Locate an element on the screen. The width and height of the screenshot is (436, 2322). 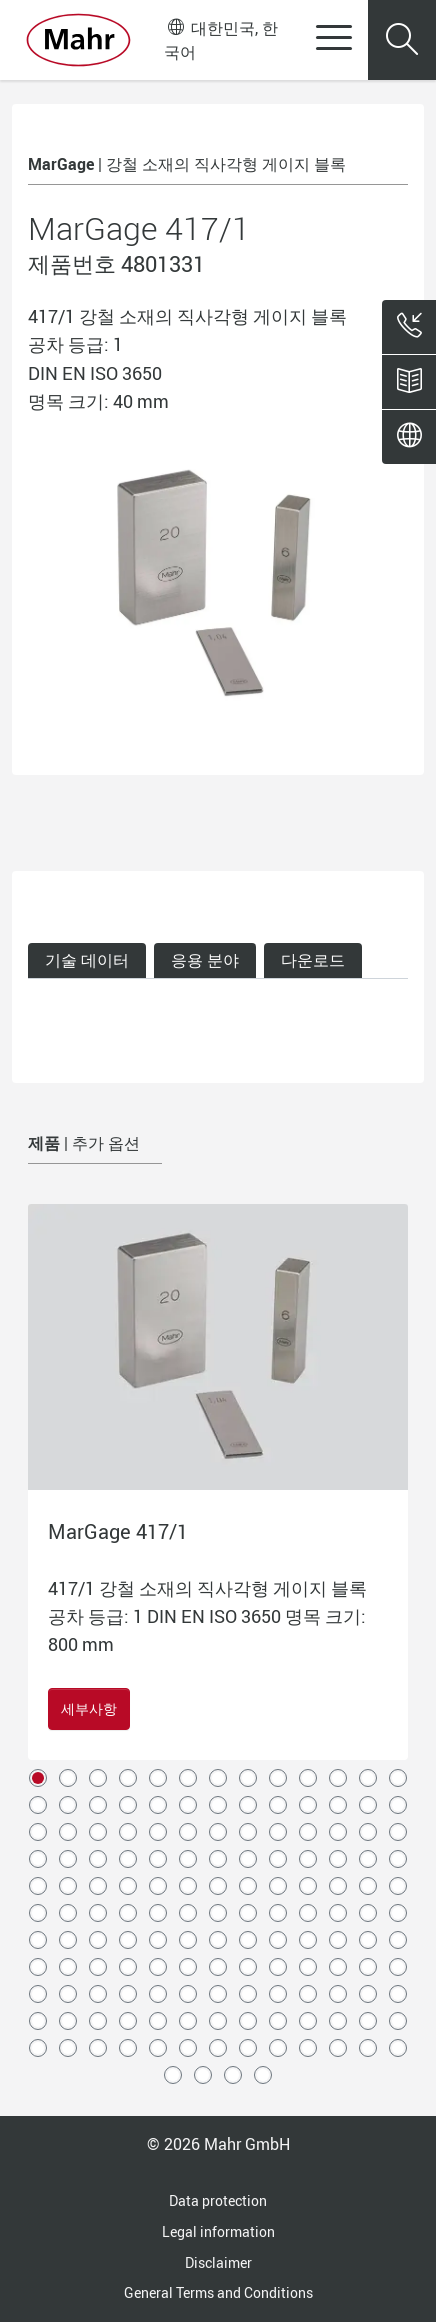
68 is located at coordinates (98, 1913).